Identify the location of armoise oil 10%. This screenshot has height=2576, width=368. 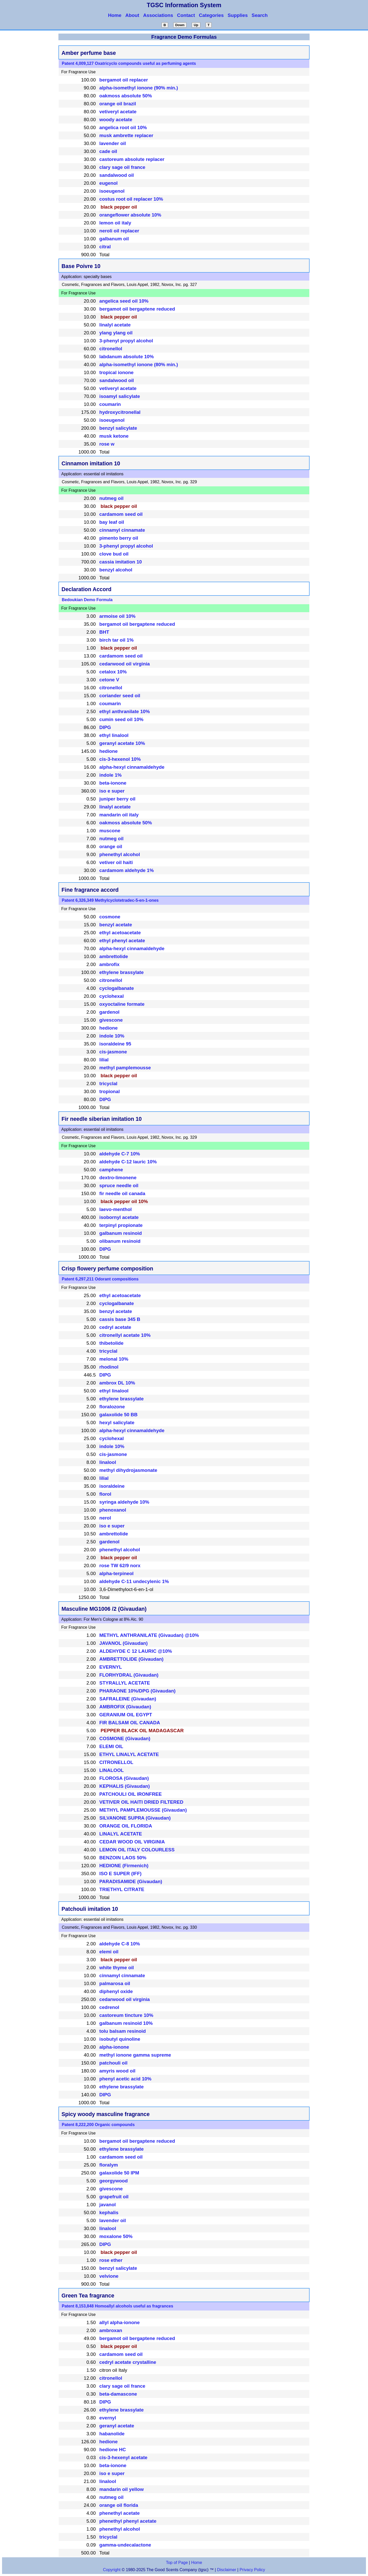
(117, 616).